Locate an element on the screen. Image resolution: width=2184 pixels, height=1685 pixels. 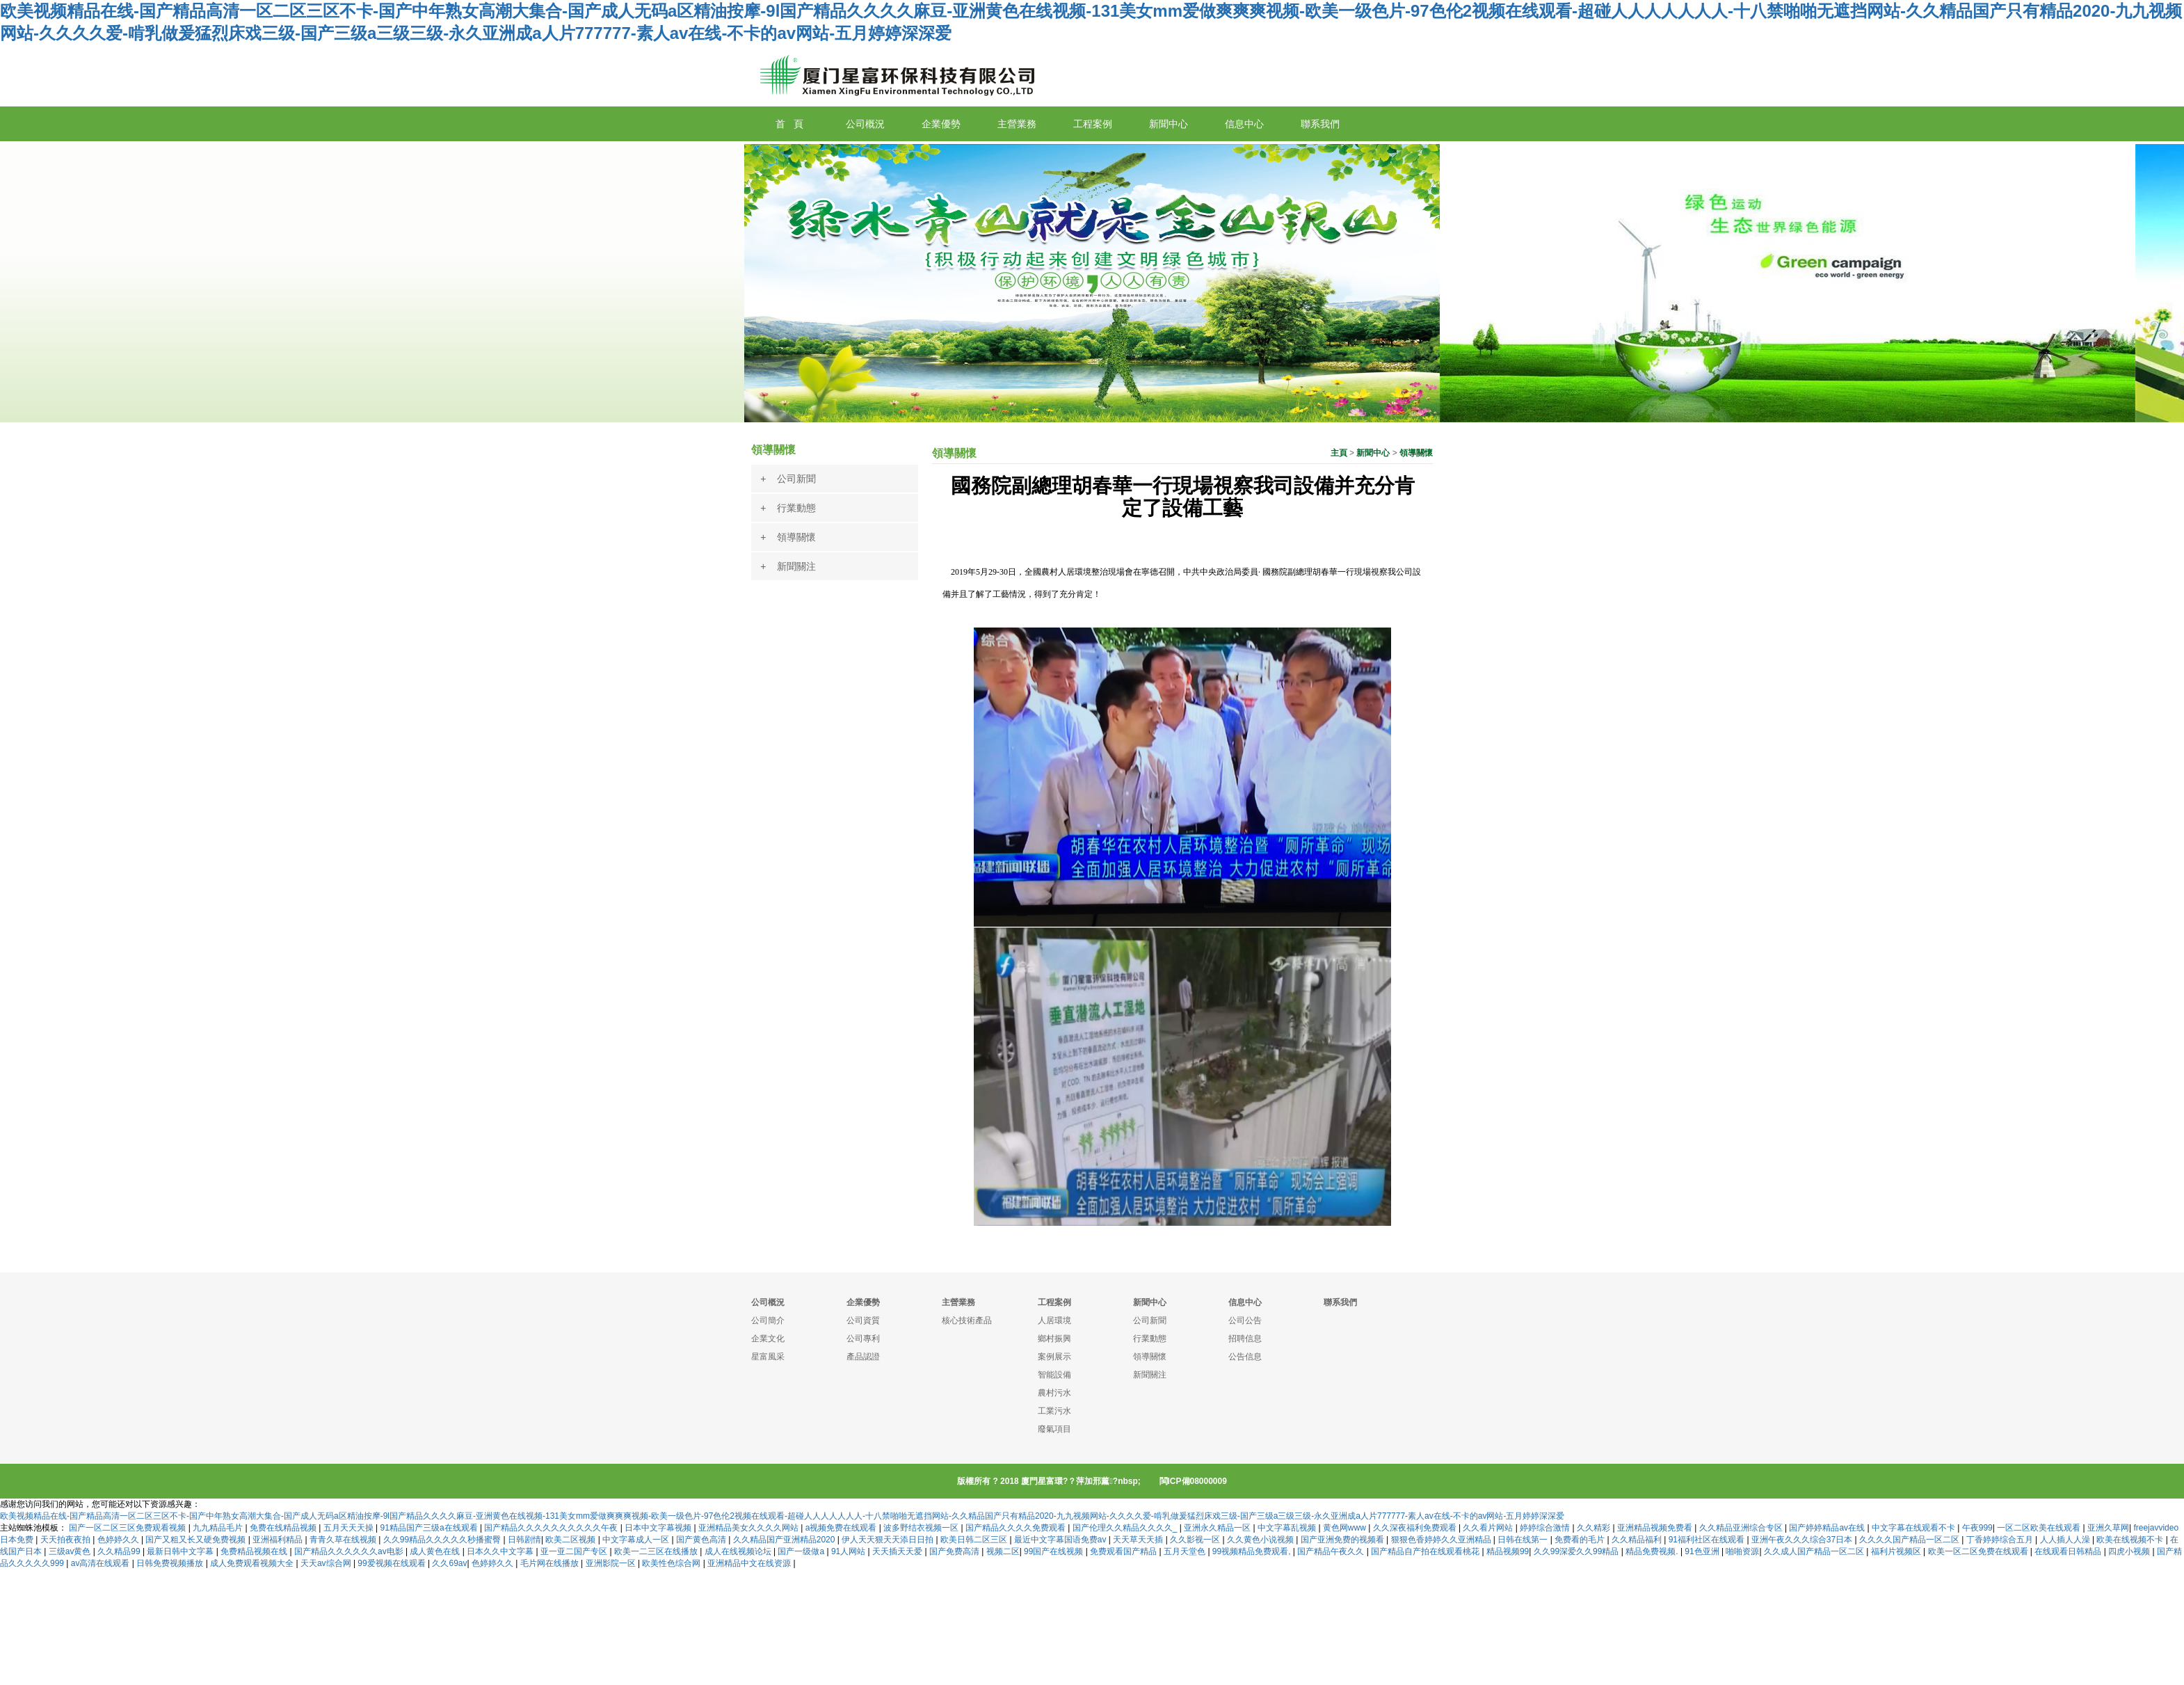
領導關懷 is located at coordinates (1416, 453).